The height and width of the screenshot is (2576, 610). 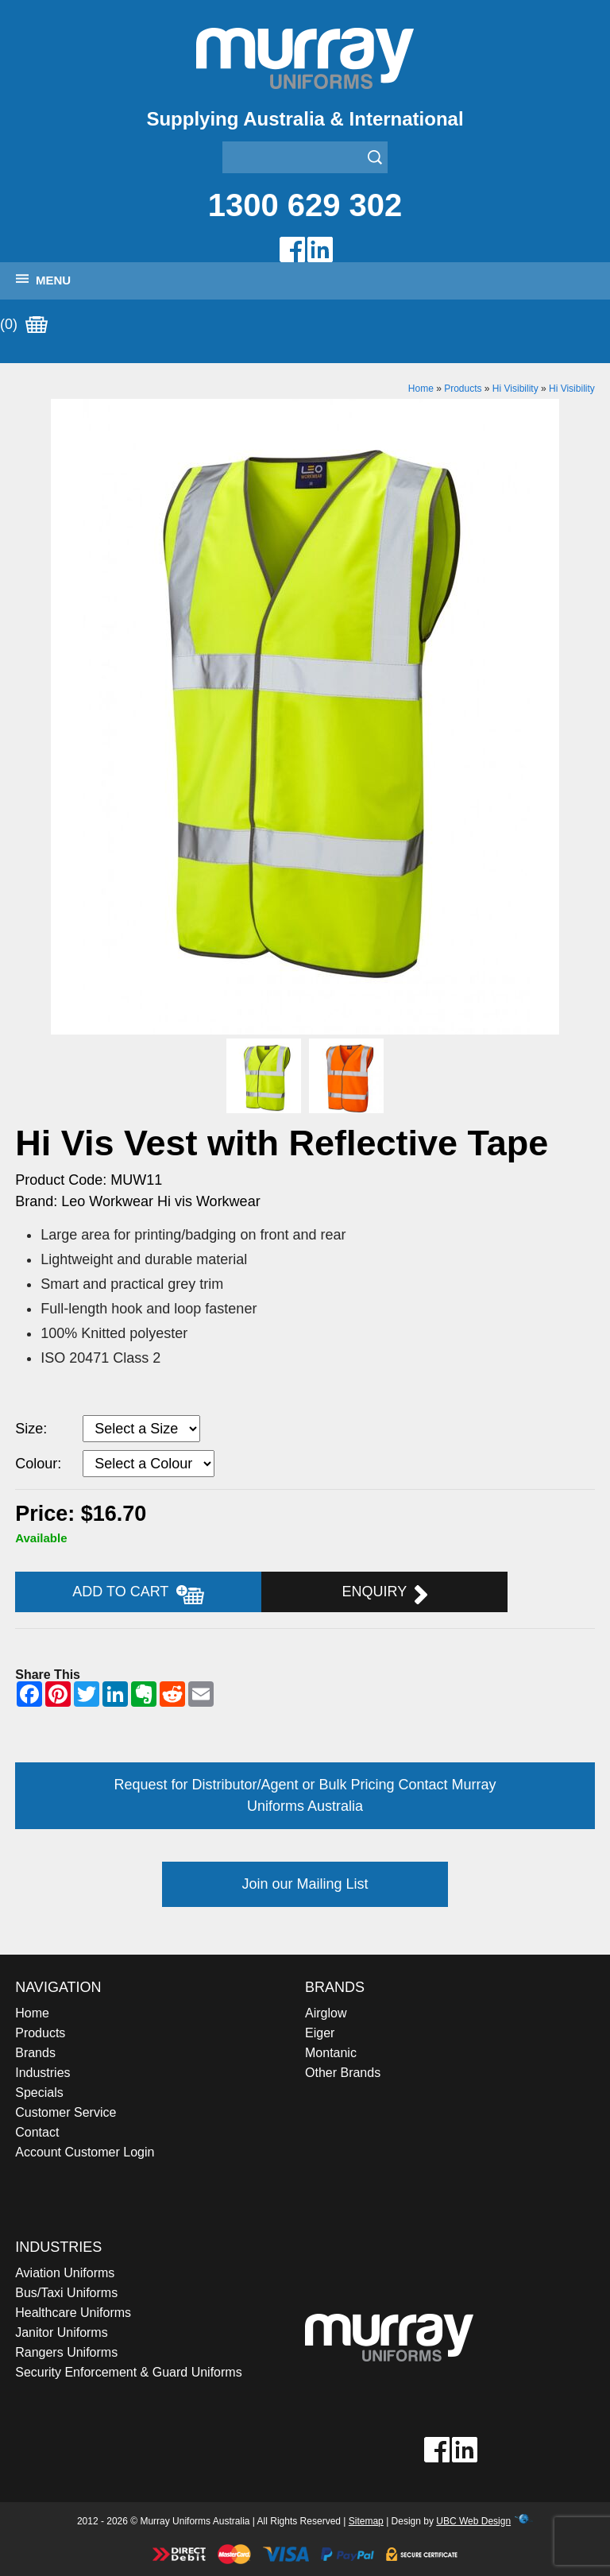 What do you see at coordinates (35, 2053) in the screenshot?
I see `Brands` at bounding box center [35, 2053].